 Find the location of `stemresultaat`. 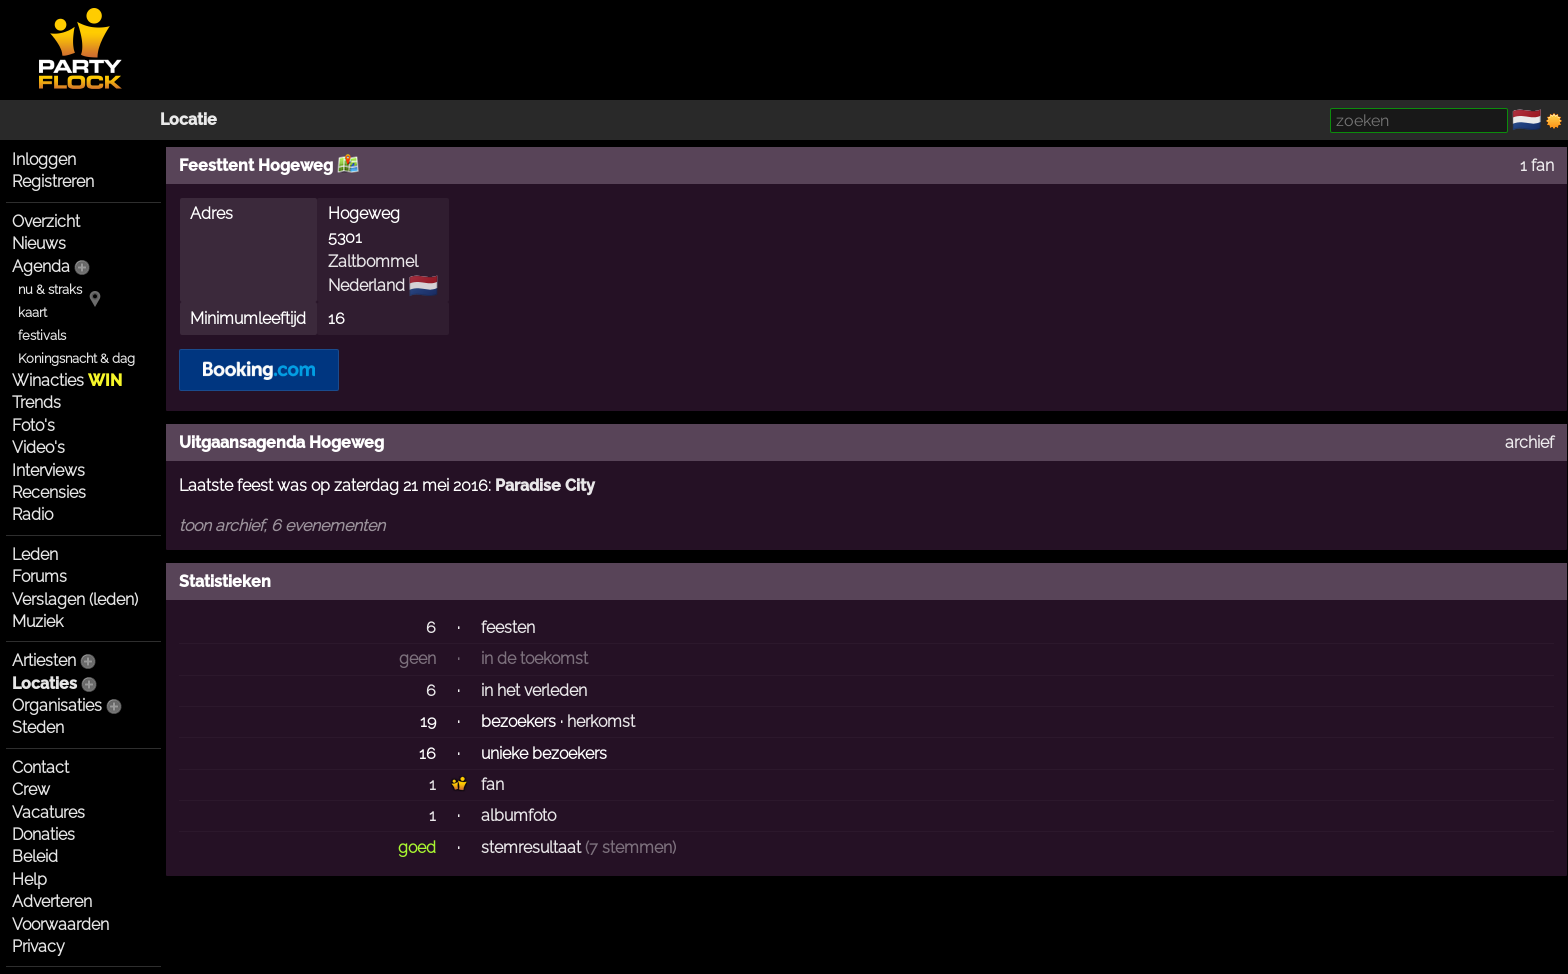

stemresultaat is located at coordinates (531, 847).